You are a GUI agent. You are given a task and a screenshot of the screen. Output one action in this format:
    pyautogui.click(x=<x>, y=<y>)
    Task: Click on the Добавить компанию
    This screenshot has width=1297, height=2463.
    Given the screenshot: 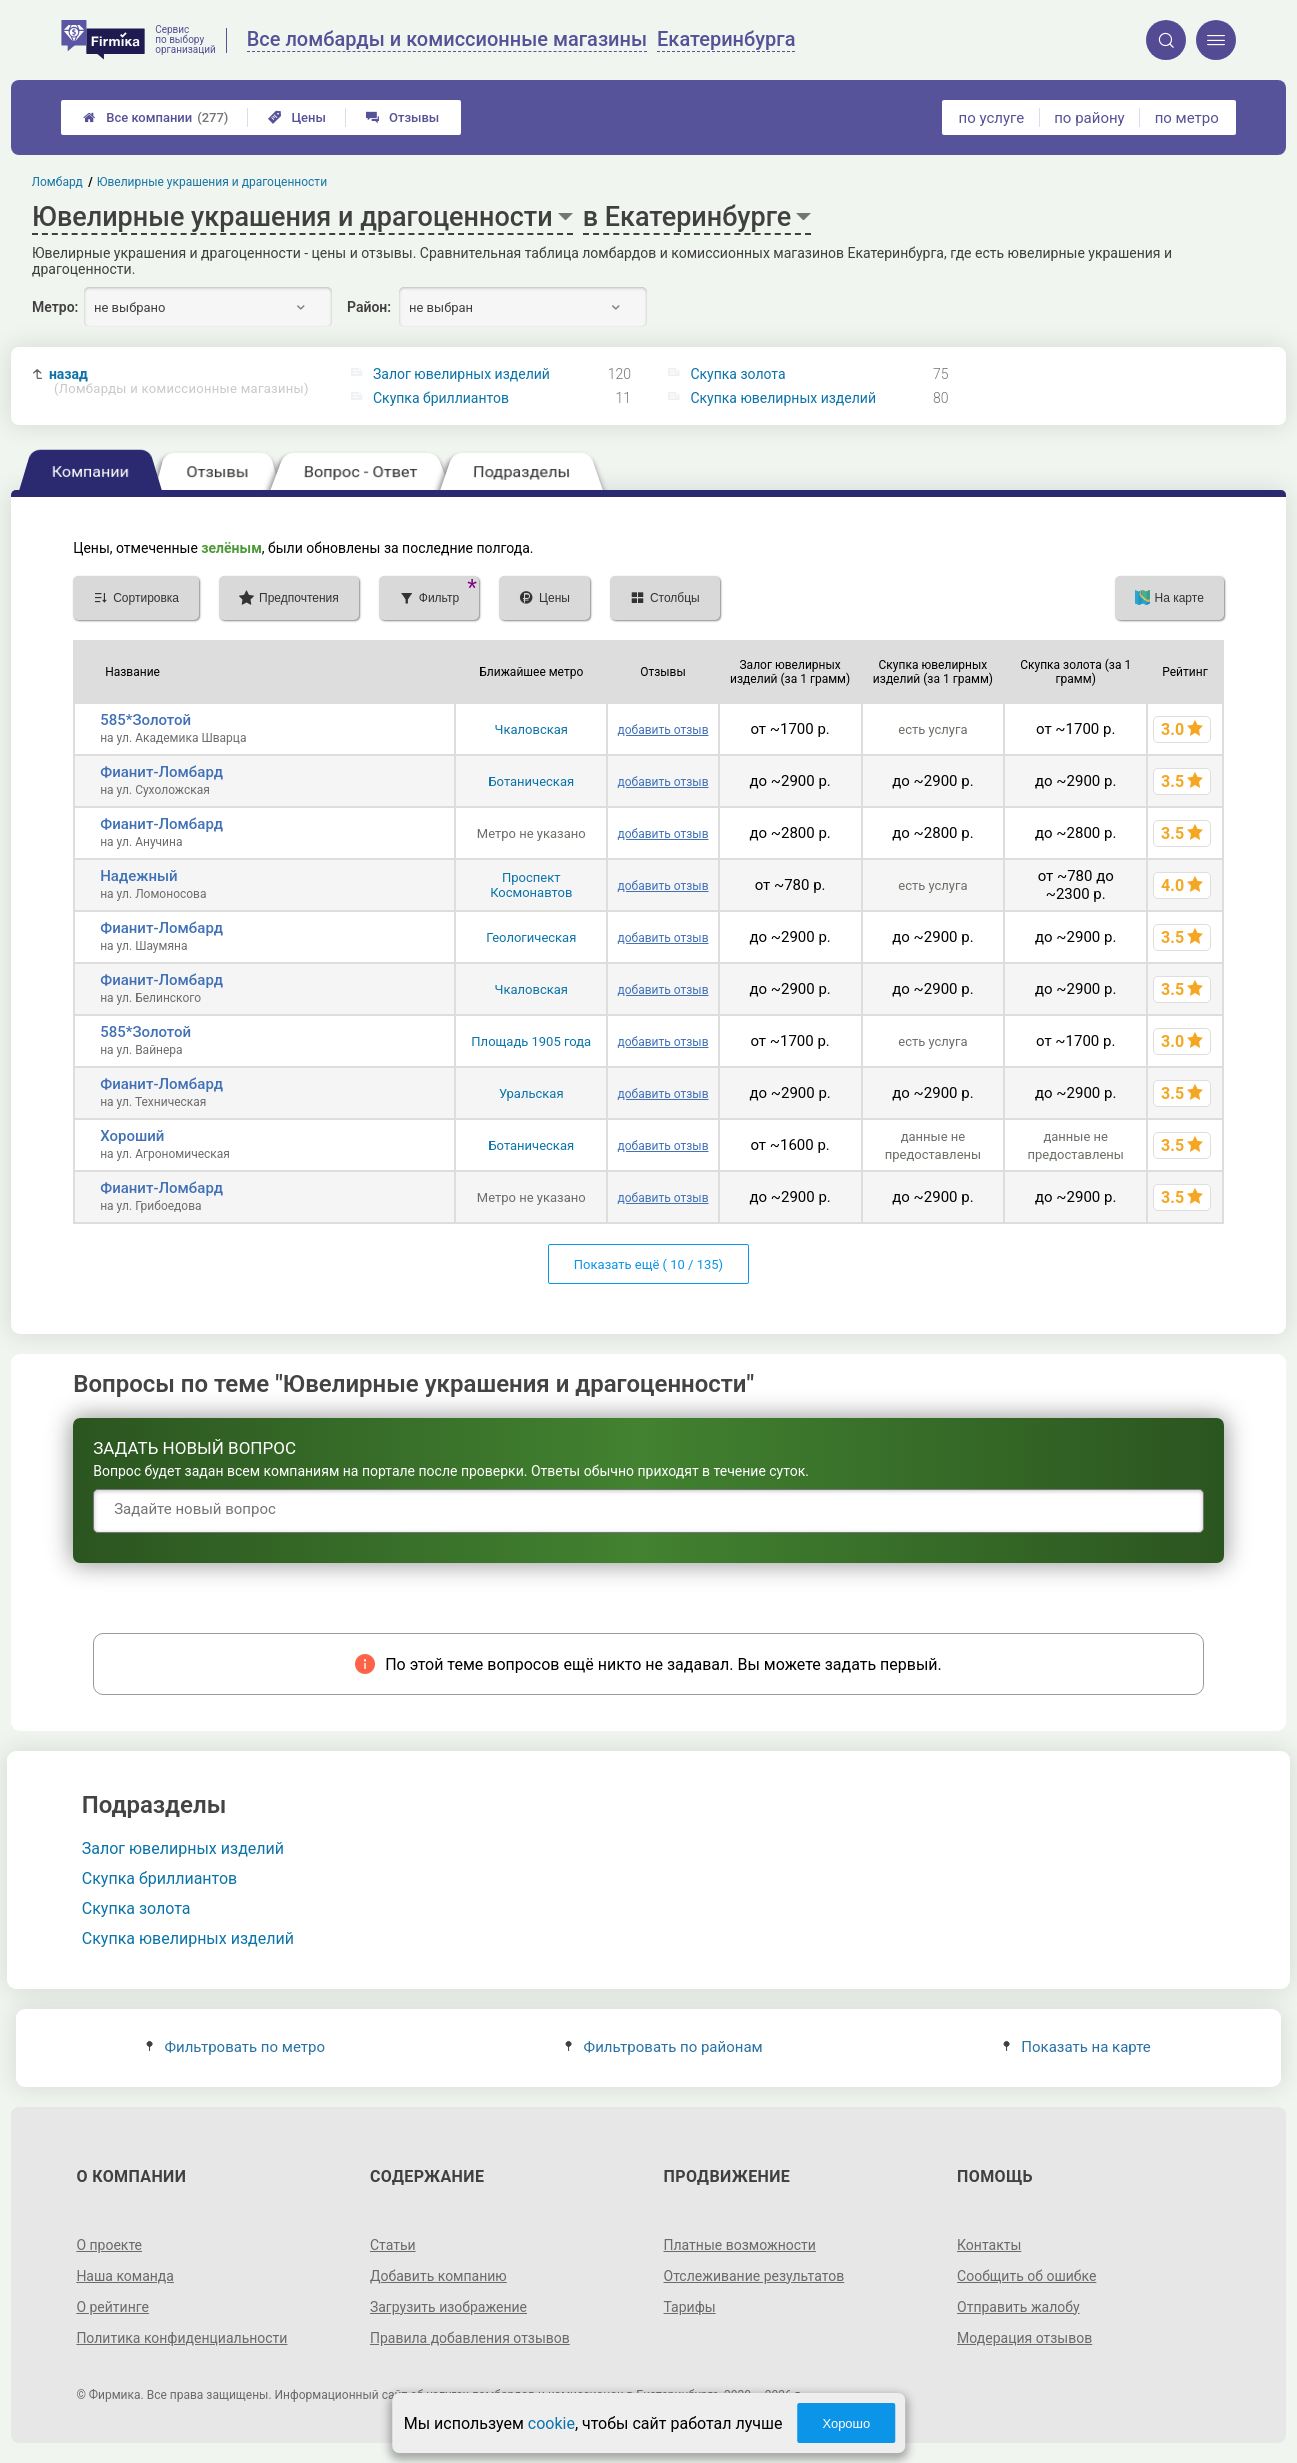 What is the action you would take?
    pyautogui.click(x=438, y=2276)
    